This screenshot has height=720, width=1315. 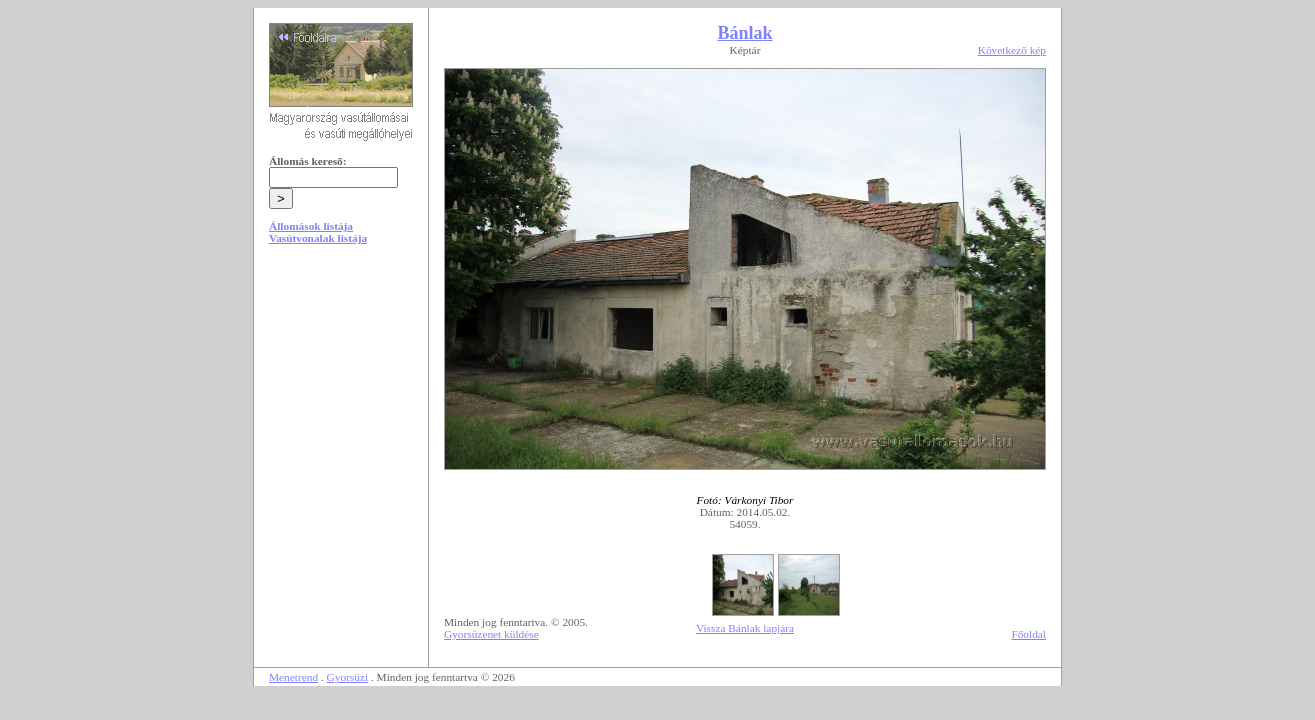 I want to click on Vissza Bánlak lapjára, so click(x=745, y=628).